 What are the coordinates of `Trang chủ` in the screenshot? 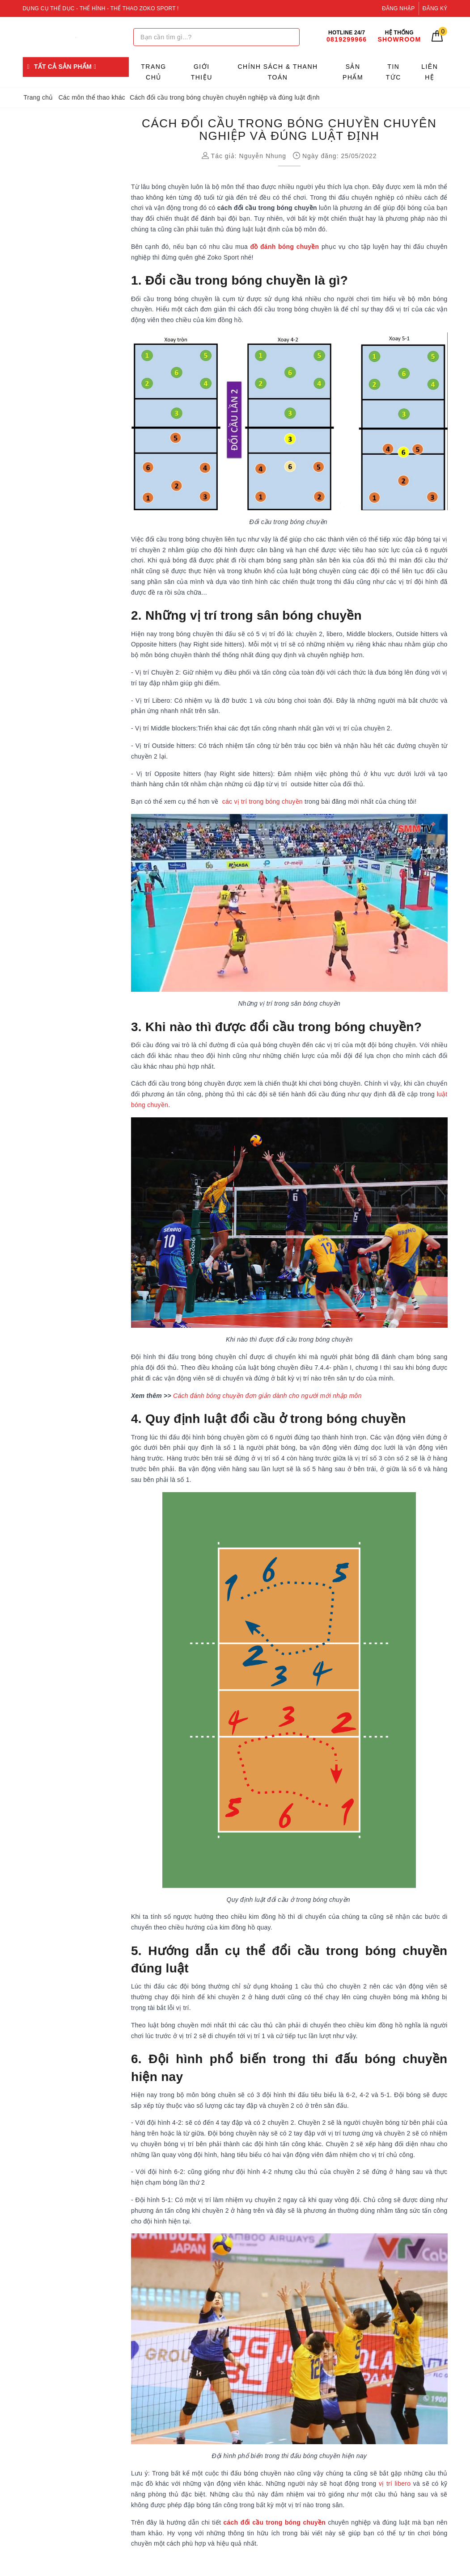 It's located at (153, 72).